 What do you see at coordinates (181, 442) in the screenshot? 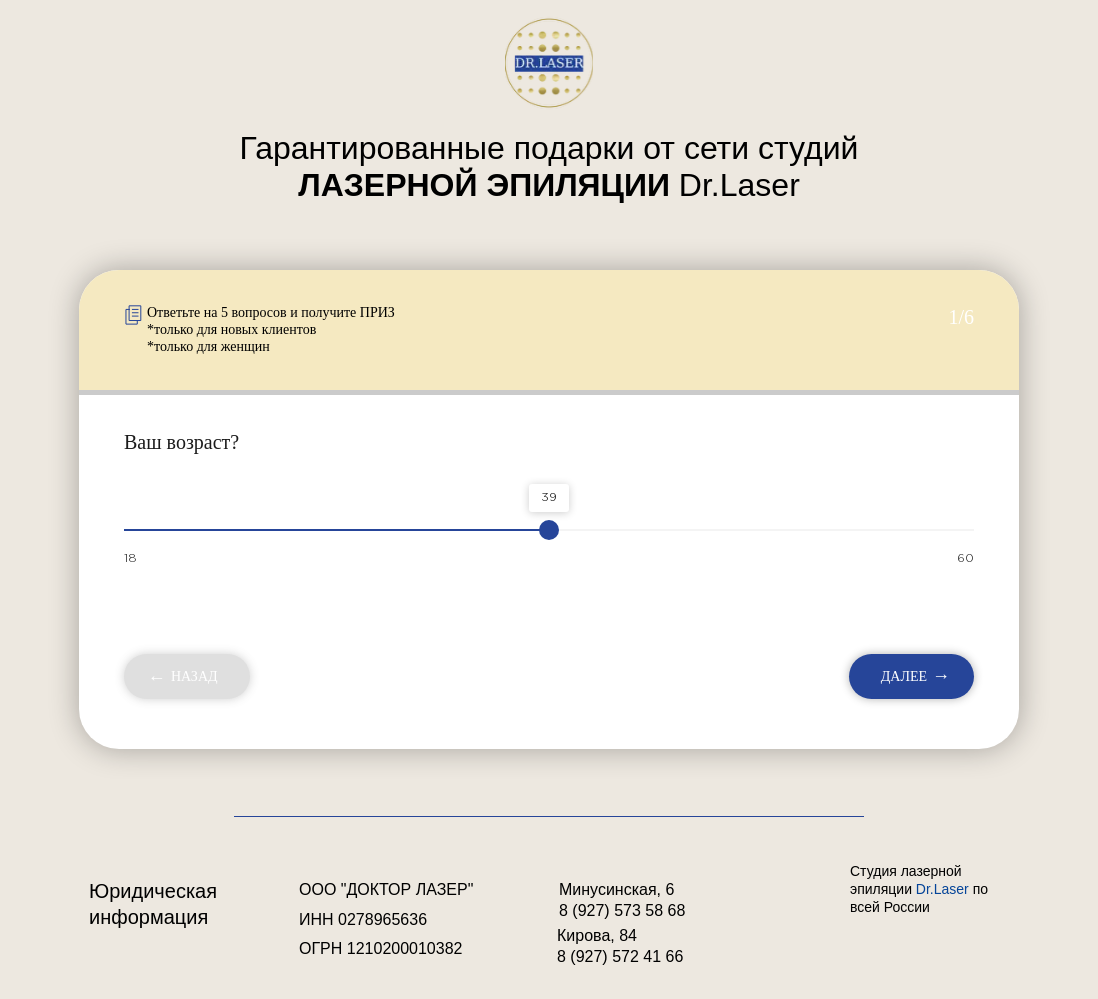
I see `Ваш возраст?` at bounding box center [181, 442].